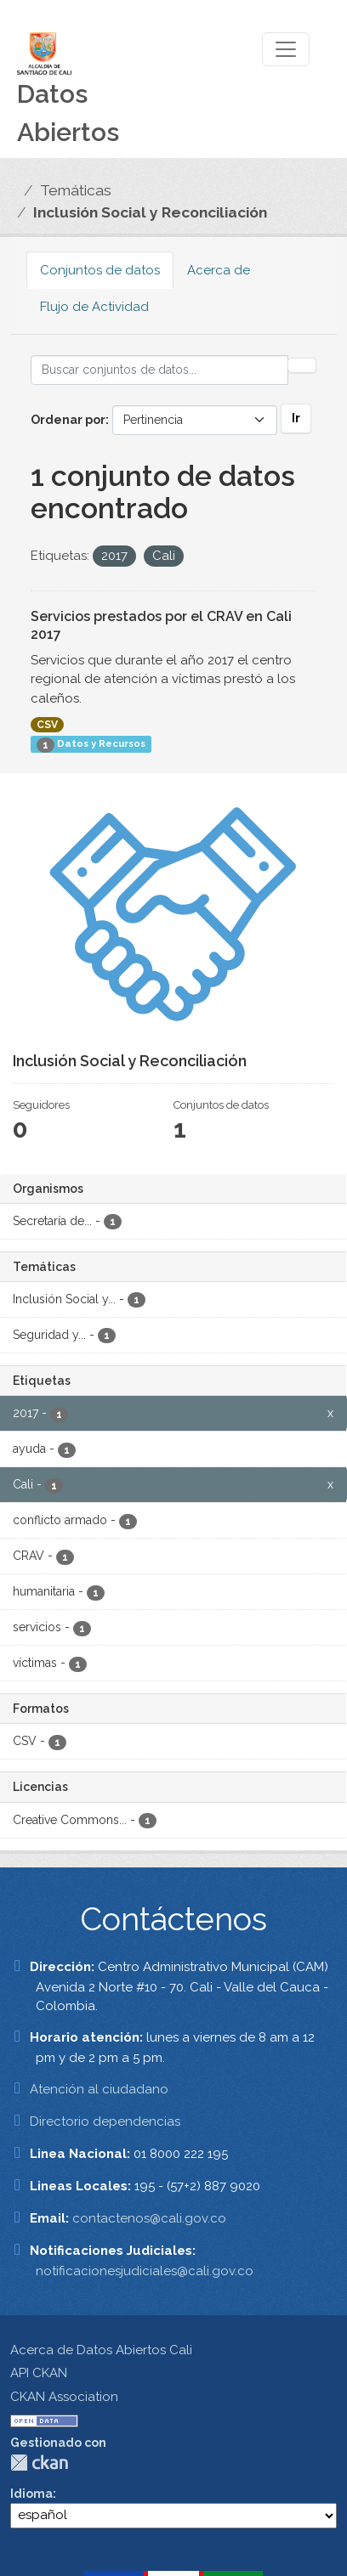 The width and height of the screenshot is (347, 2576). I want to click on [Buscar conjuntos de datos...], so click(159, 370).